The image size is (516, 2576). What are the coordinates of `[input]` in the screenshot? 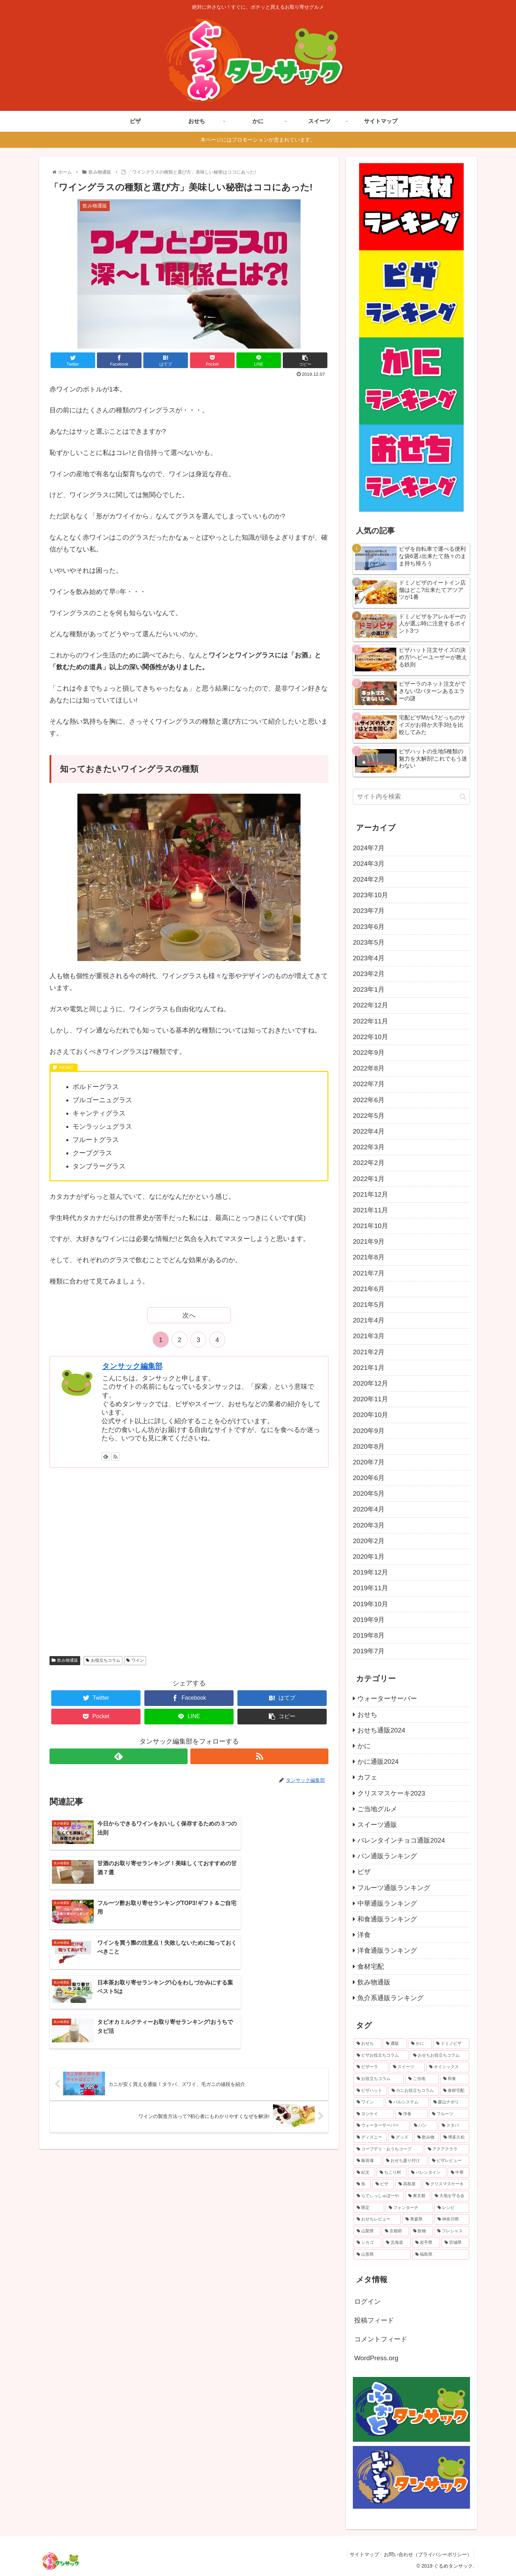 It's located at (411, 797).